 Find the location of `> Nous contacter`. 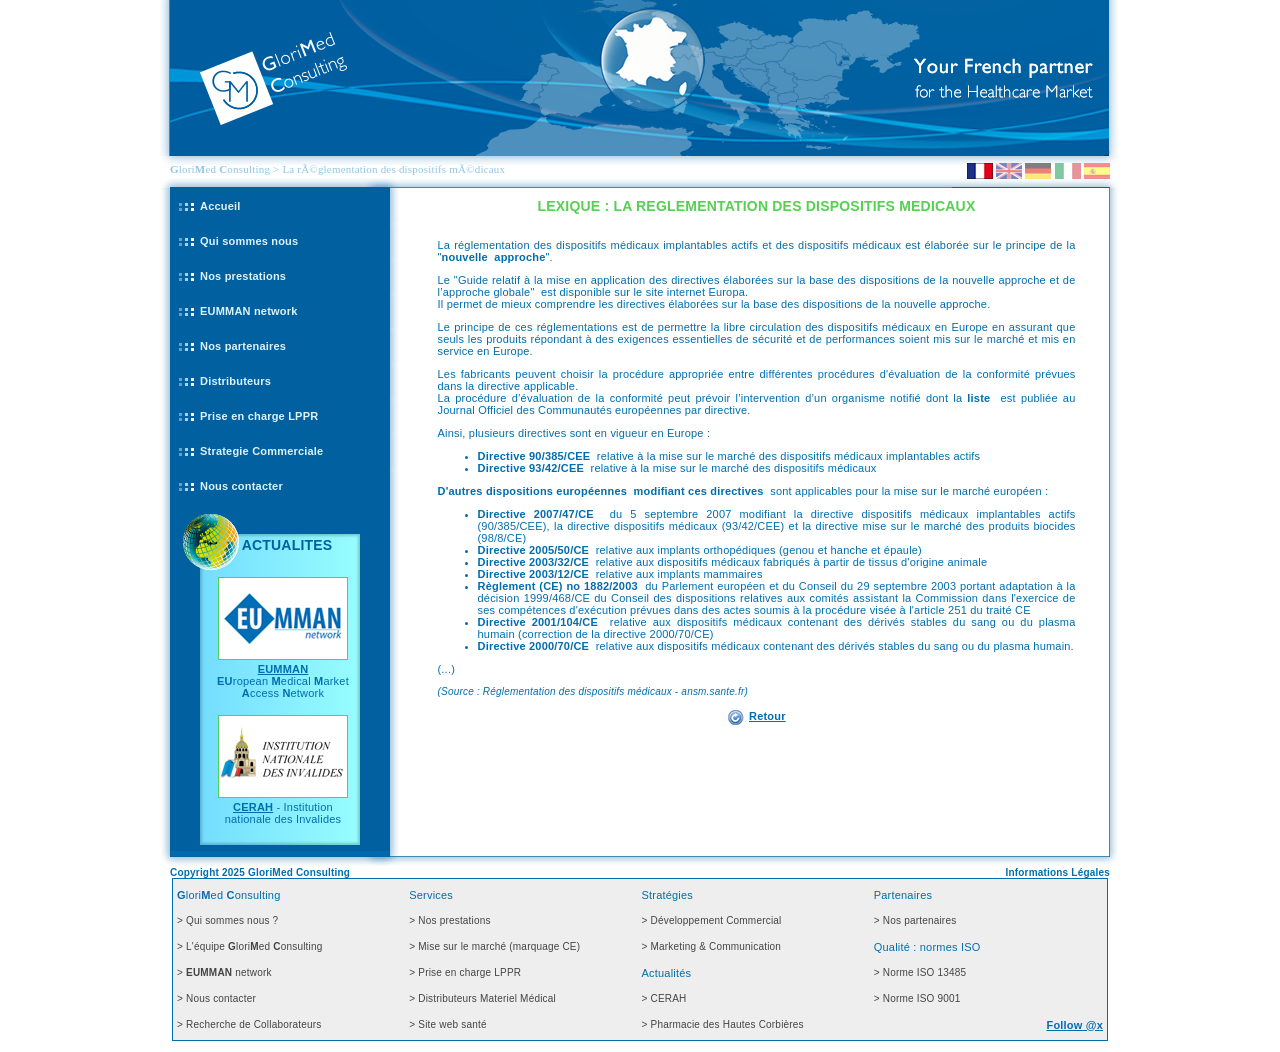

> Nous contacter is located at coordinates (216, 998).